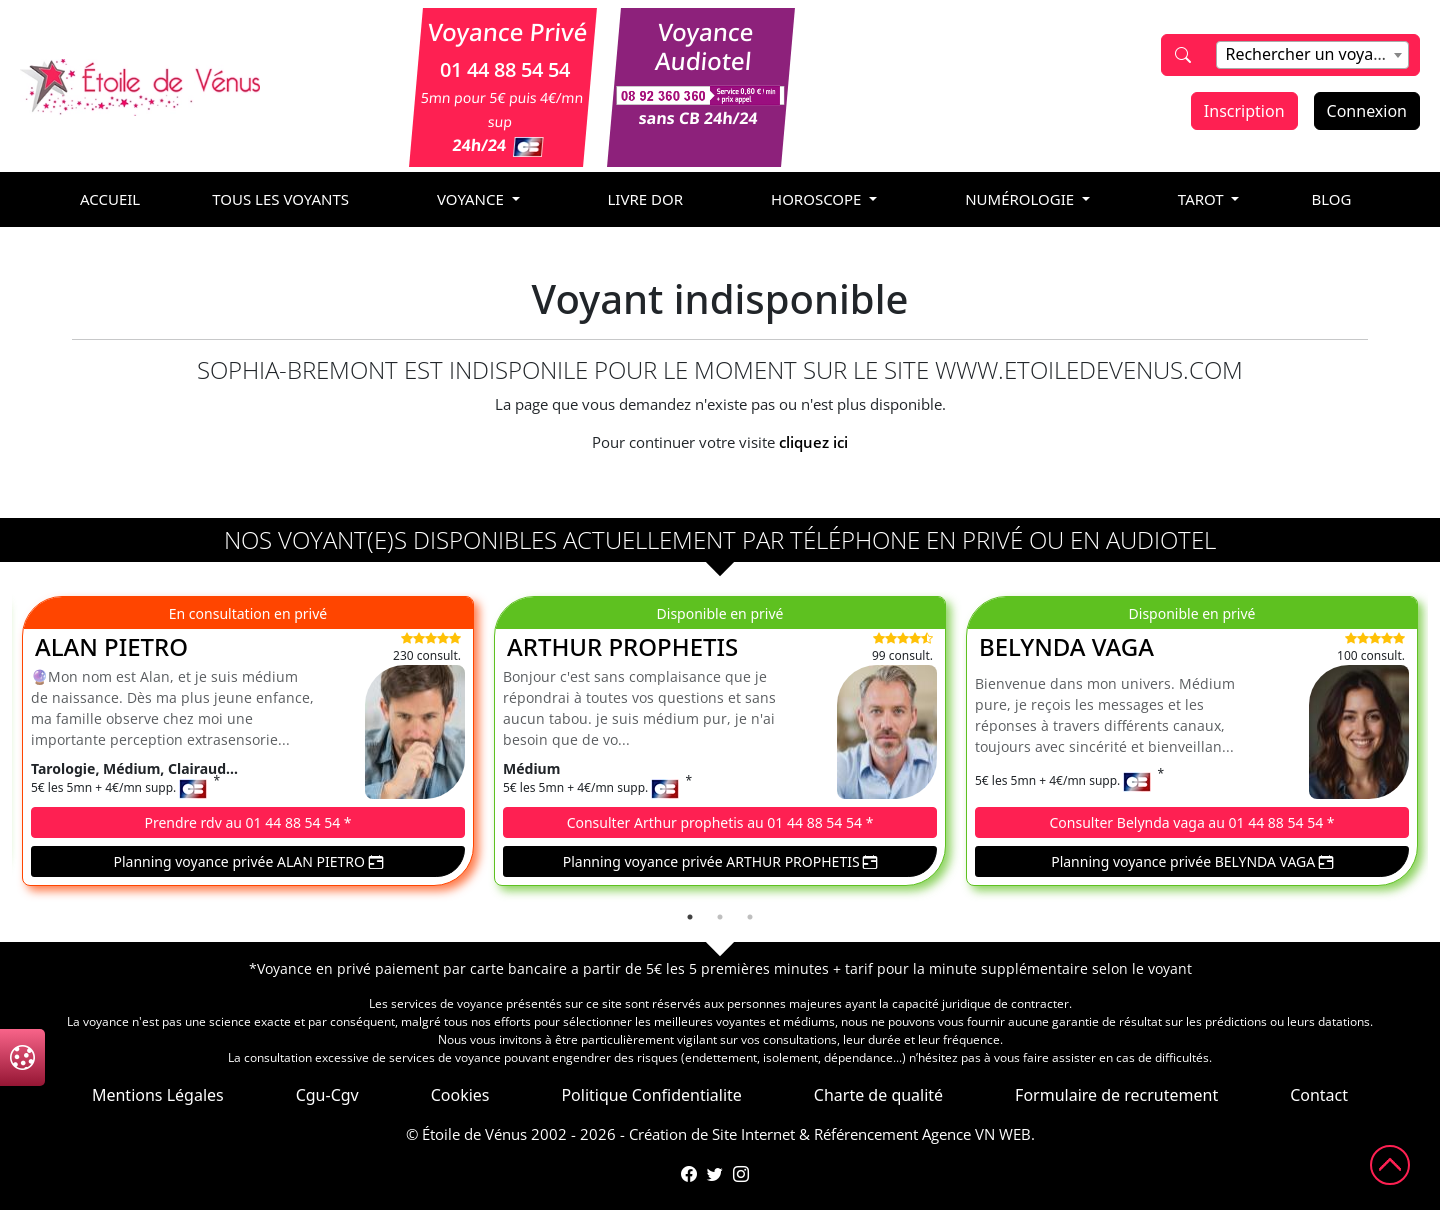 This screenshot has height=1210, width=1440. I want to click on Planning voyance privée ARTHUR PROPHETIS, so click(720, 861).